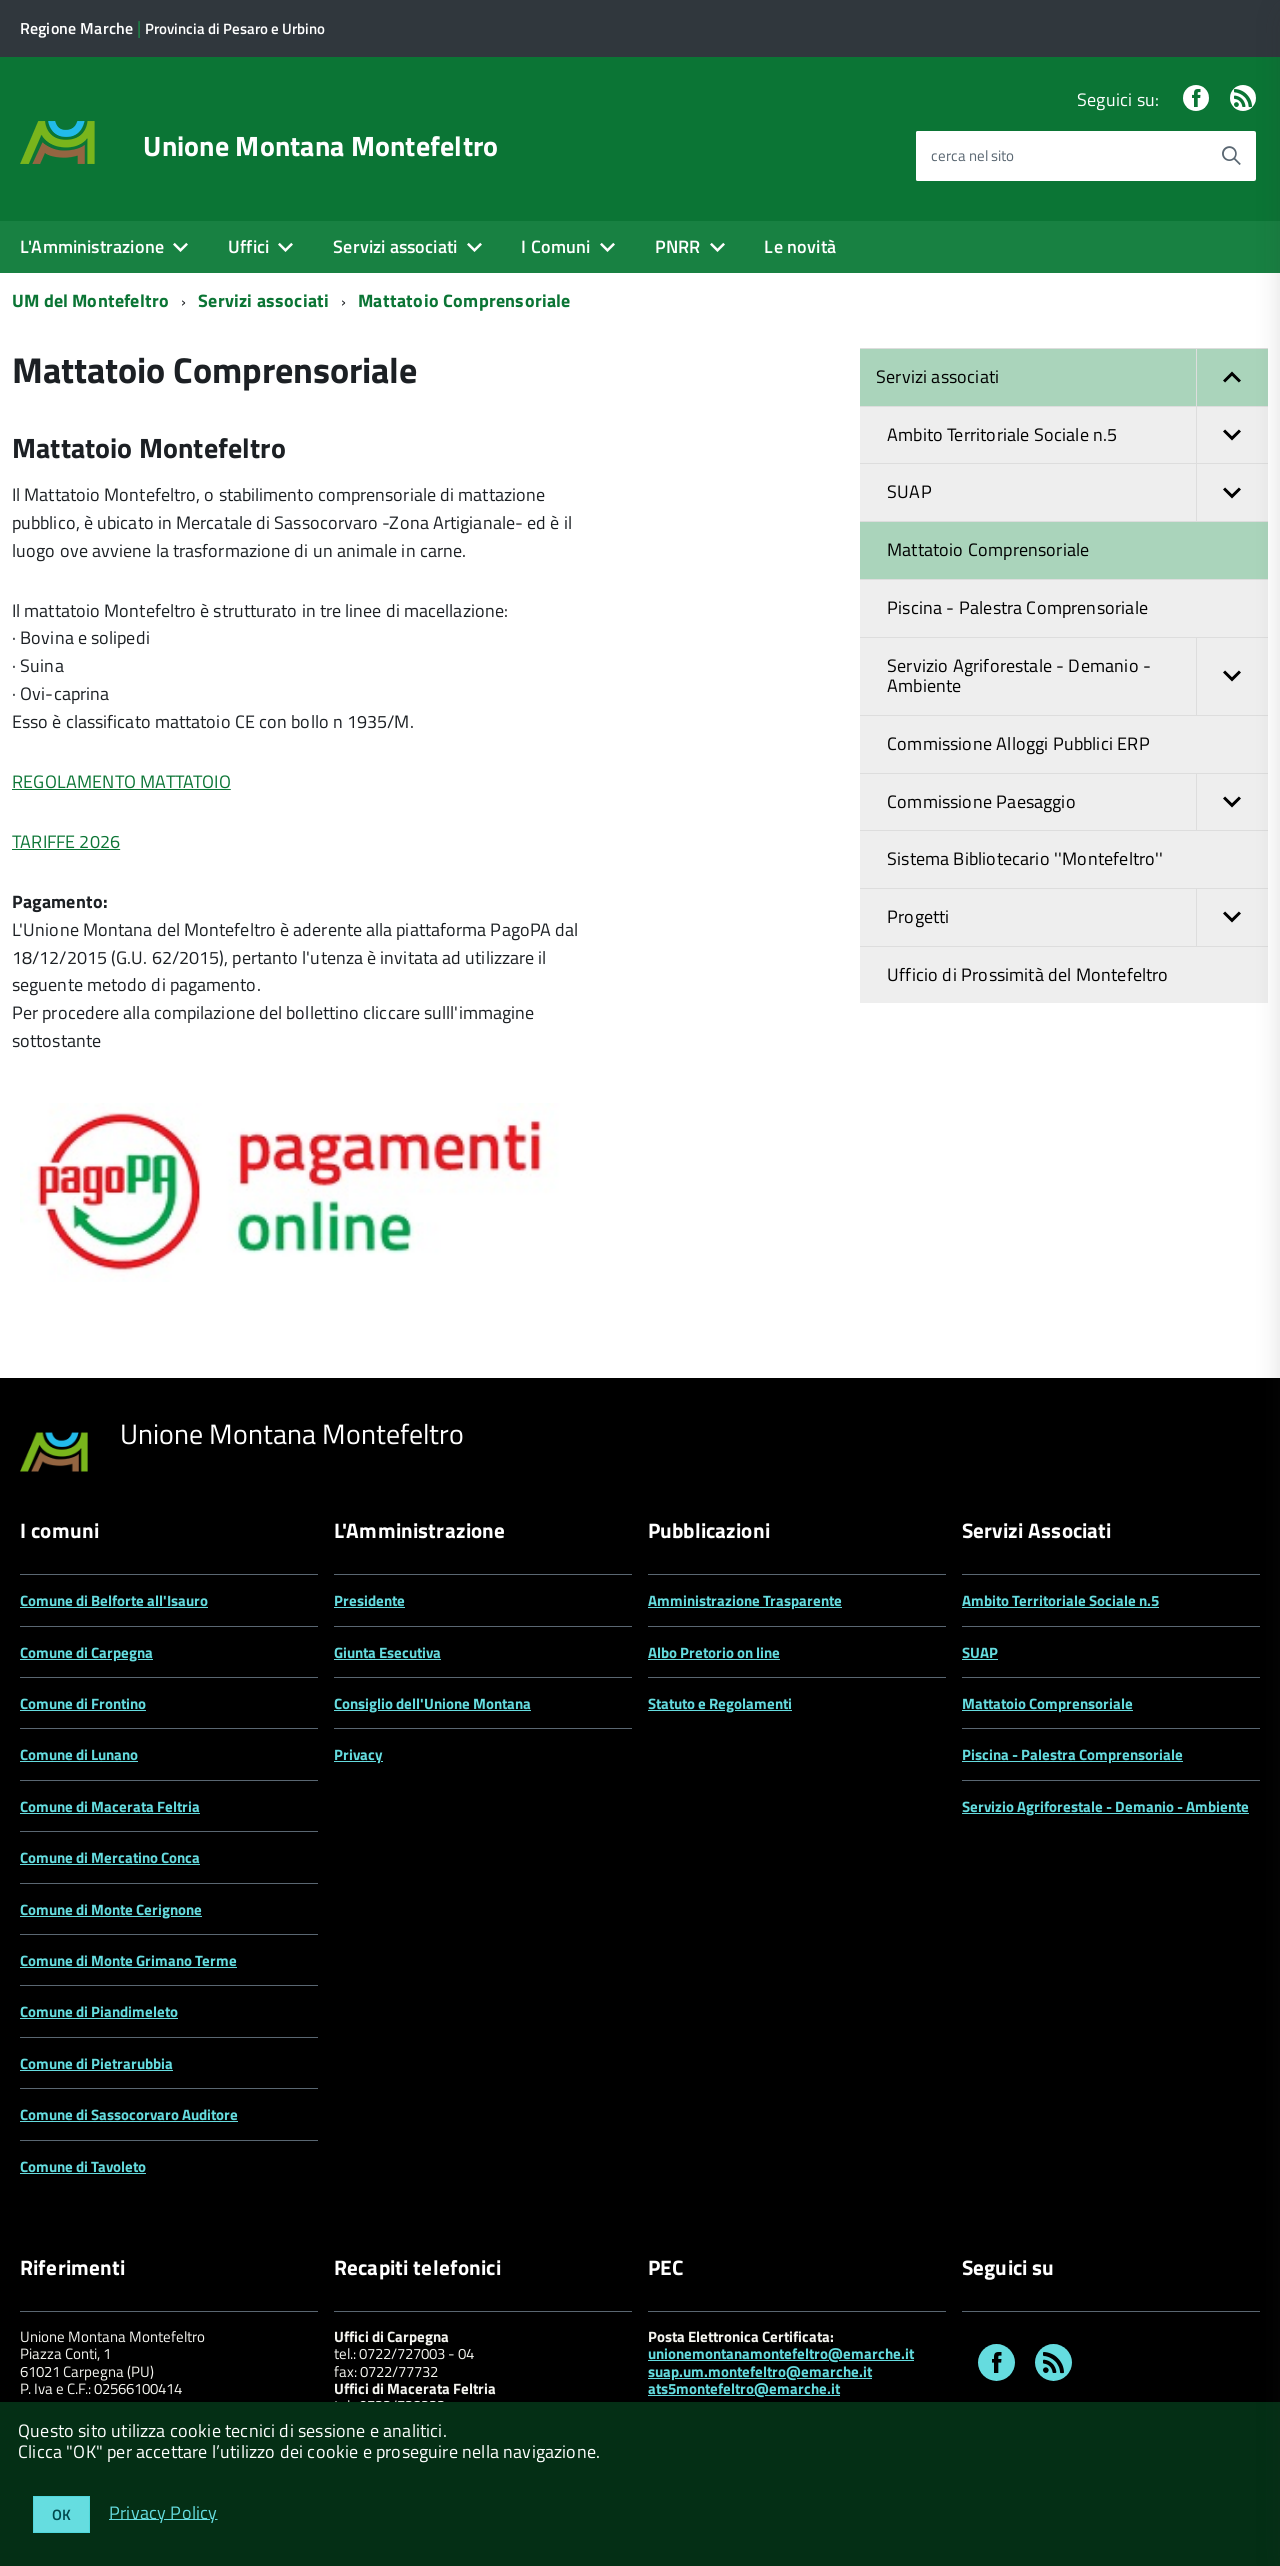 The image size is (1280, 2566). I want to click on Privacy Policy, so click(163, 2511).